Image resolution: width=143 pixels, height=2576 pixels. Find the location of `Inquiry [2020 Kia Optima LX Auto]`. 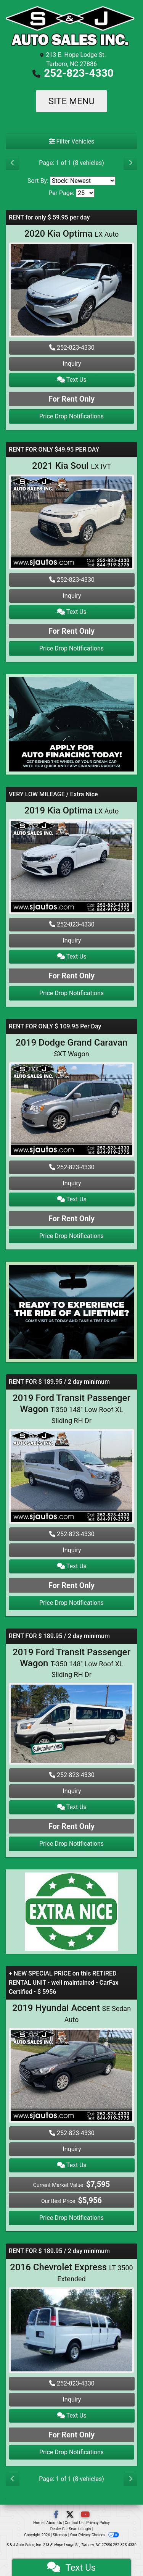

Inquiry [2020 Kia Optima LX Auto] is located at coordinates (72, 363).